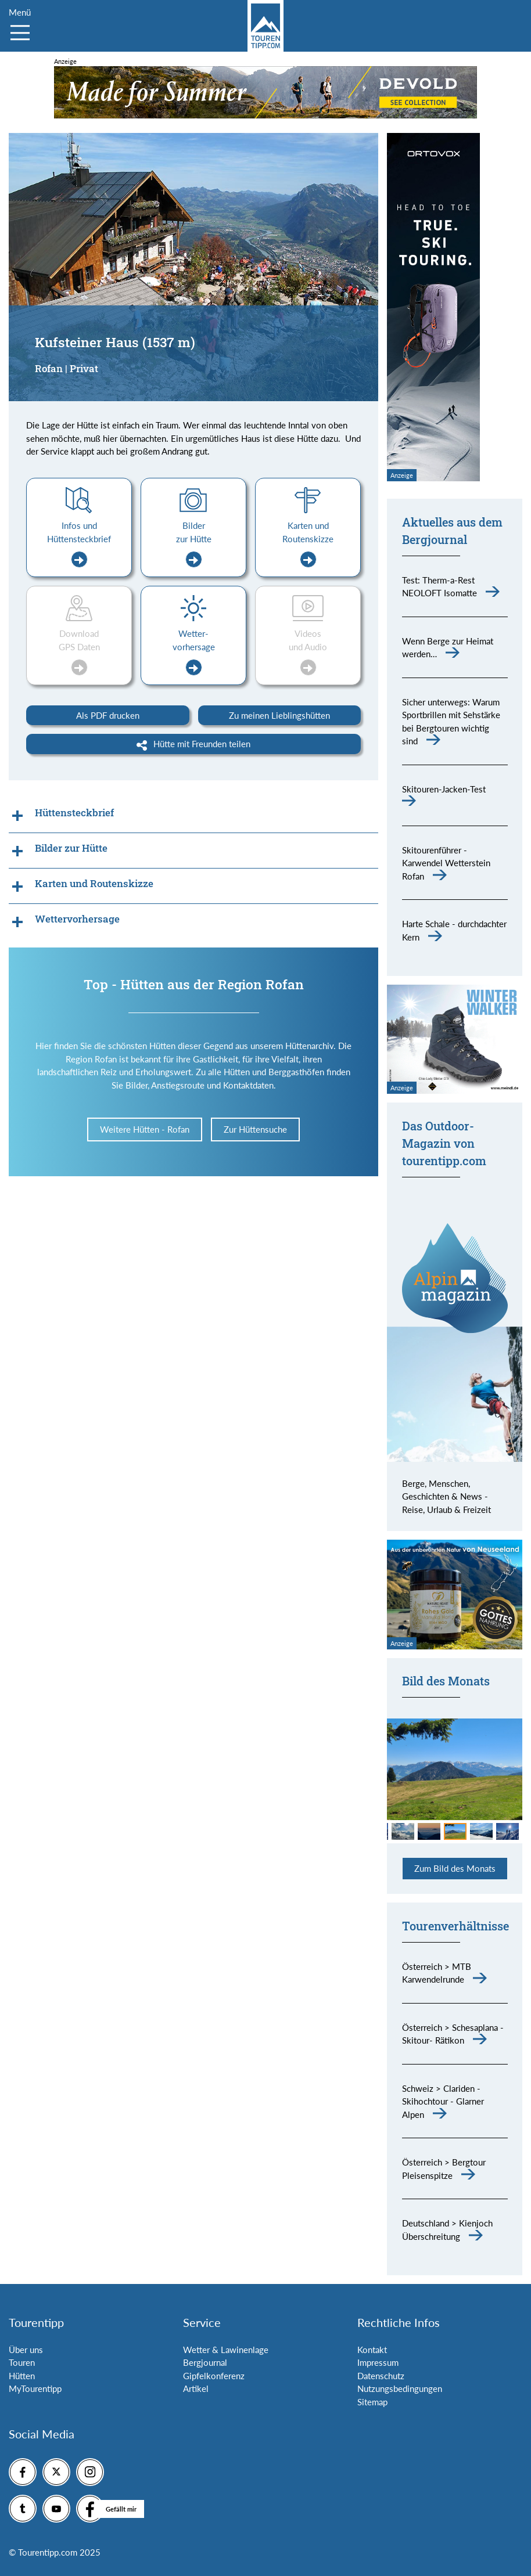 The width and height of the screenshot is (531, 2576). I want to click on Artikel, so click(196, 2388).